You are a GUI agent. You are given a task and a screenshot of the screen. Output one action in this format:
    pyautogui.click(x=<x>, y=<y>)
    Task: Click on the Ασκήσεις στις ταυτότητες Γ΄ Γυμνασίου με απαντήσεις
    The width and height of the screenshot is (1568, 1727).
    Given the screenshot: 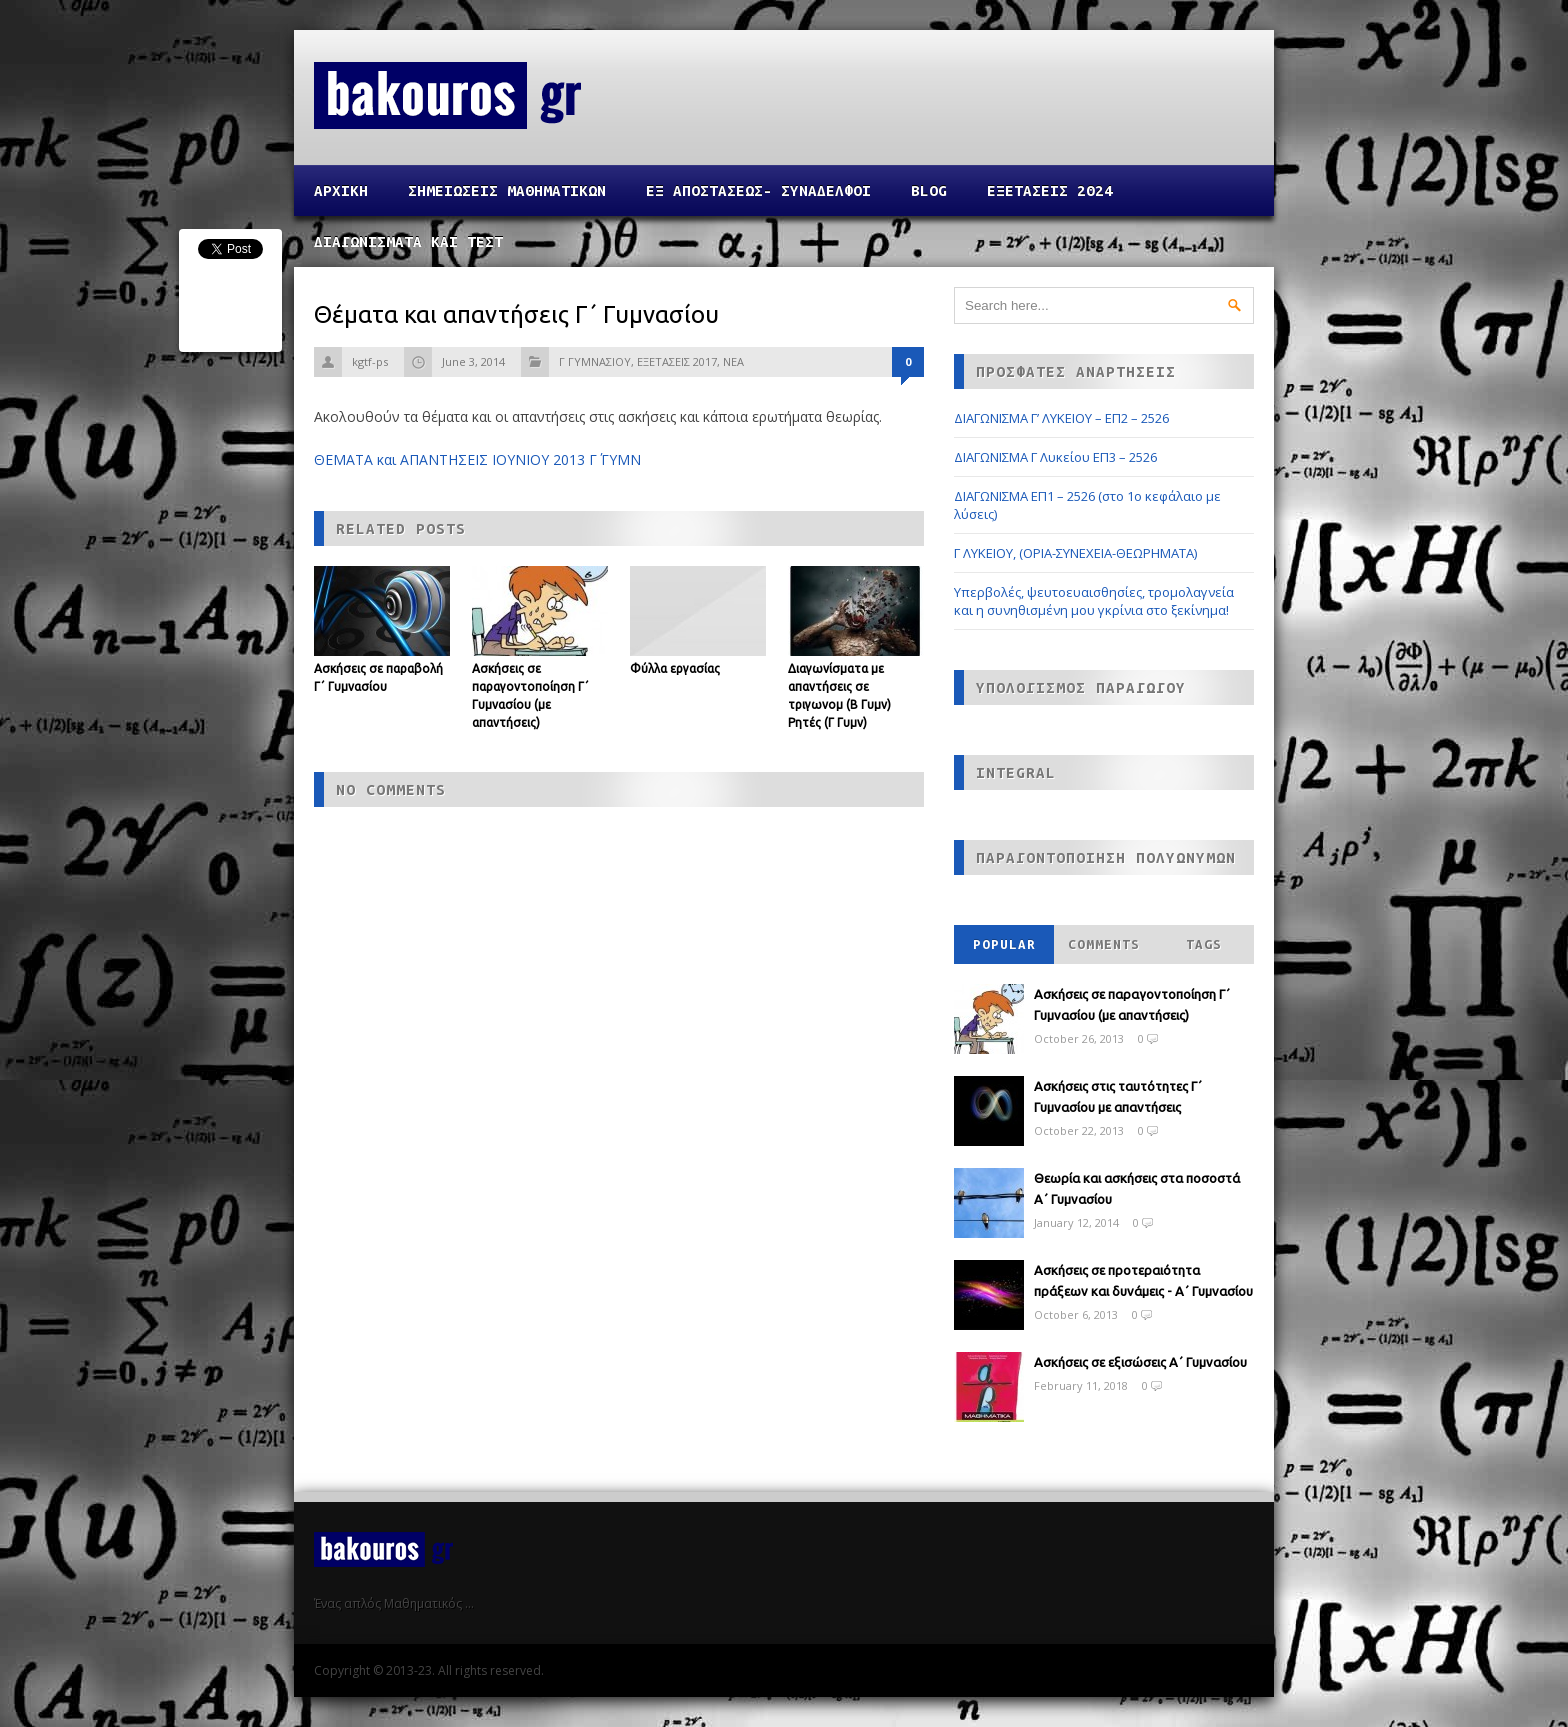 What is the action you would take?
    pyautogui.click(x=1118, y=1096)
    